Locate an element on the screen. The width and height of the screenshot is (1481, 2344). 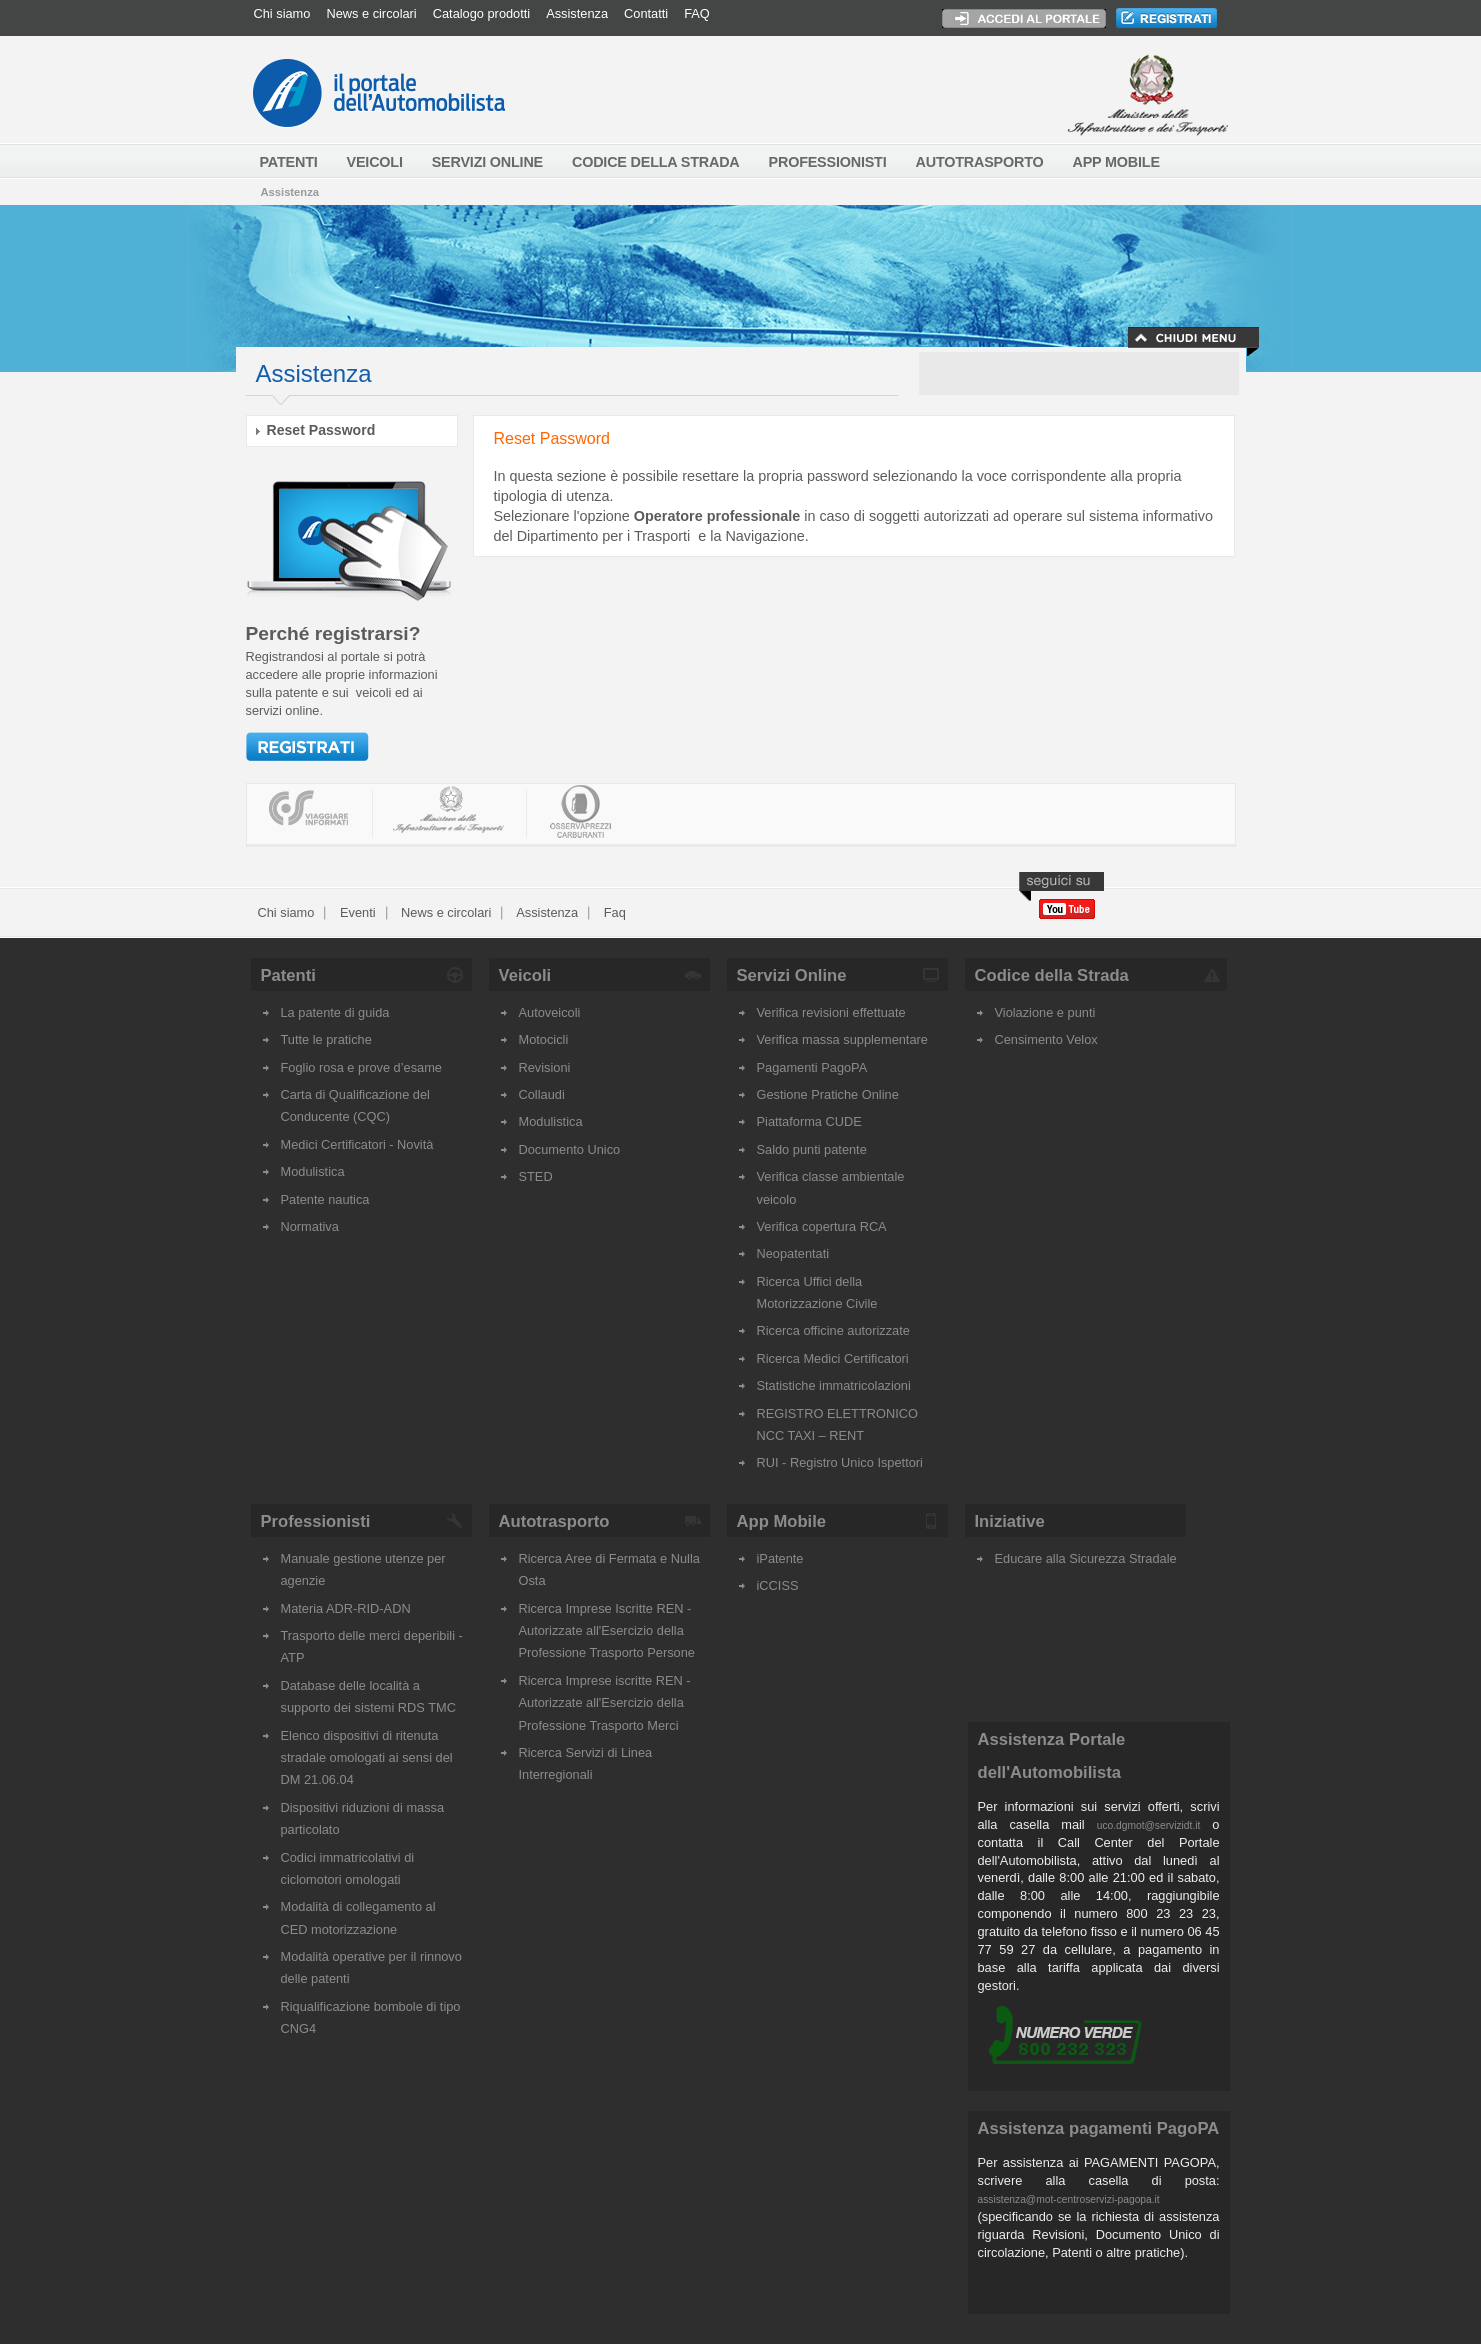
Medici Certificatori - Novità is located at coordinates (357, 1144).